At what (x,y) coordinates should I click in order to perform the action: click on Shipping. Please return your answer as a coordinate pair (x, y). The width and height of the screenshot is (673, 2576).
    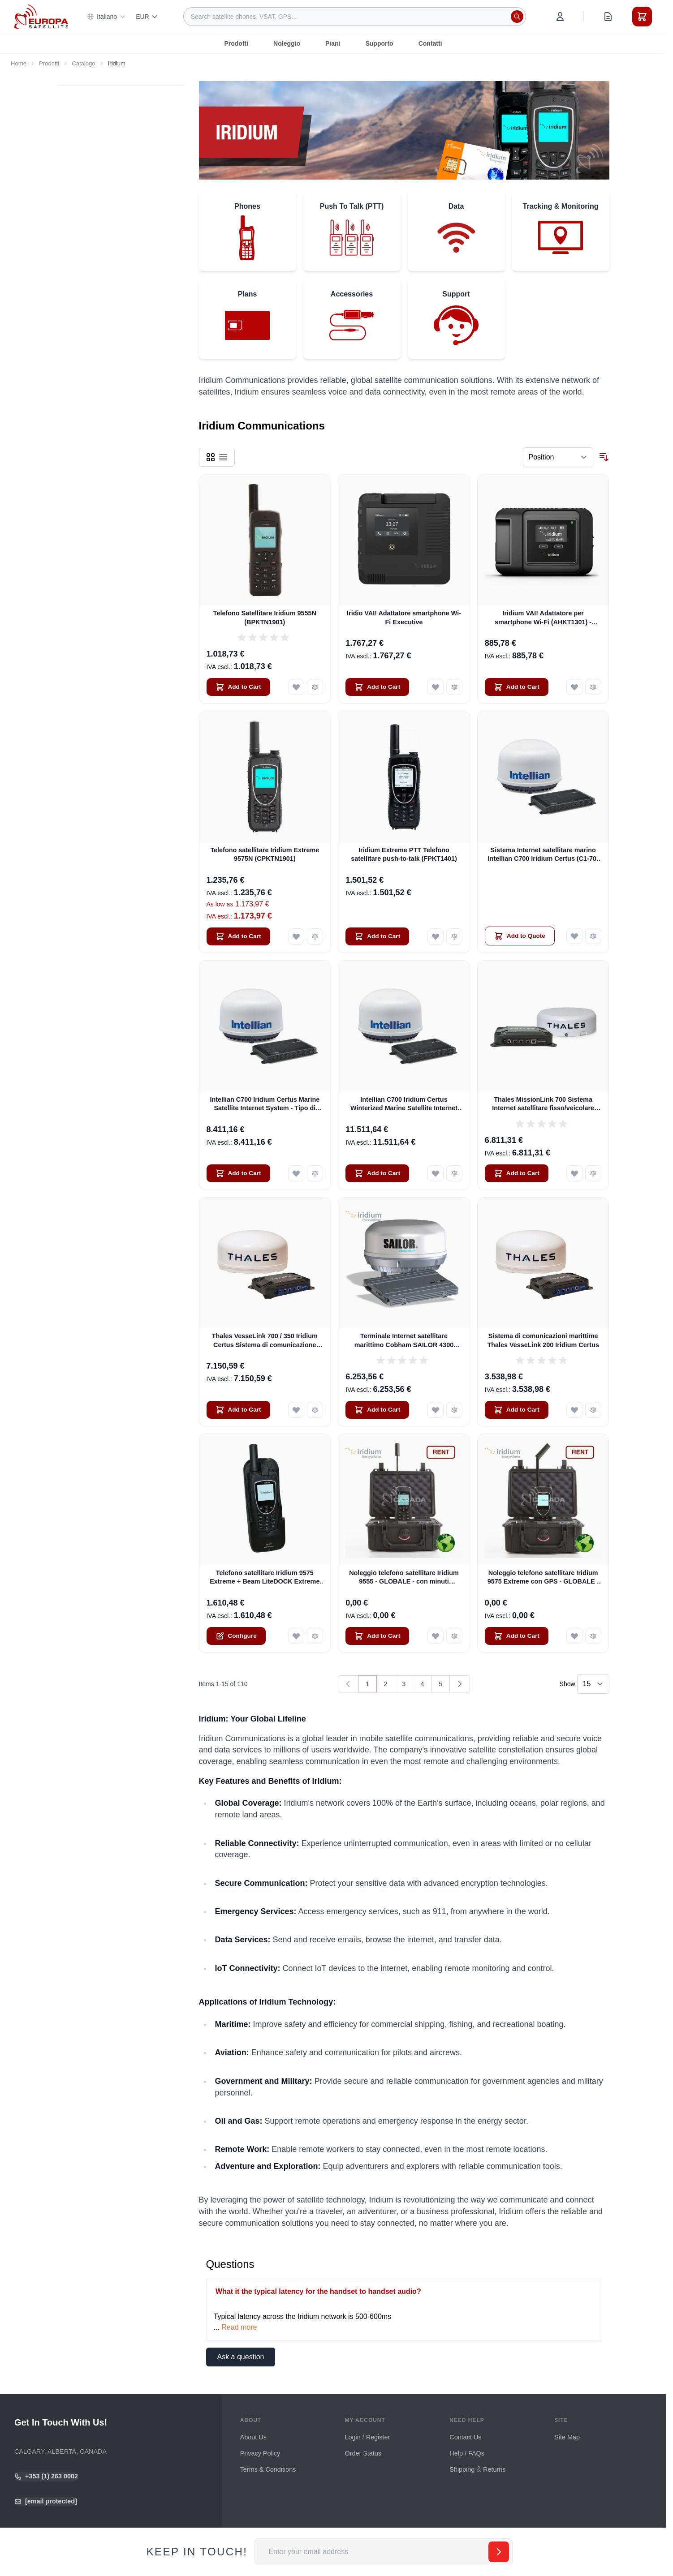
    Looking at the image, I should click on (462, 2469).